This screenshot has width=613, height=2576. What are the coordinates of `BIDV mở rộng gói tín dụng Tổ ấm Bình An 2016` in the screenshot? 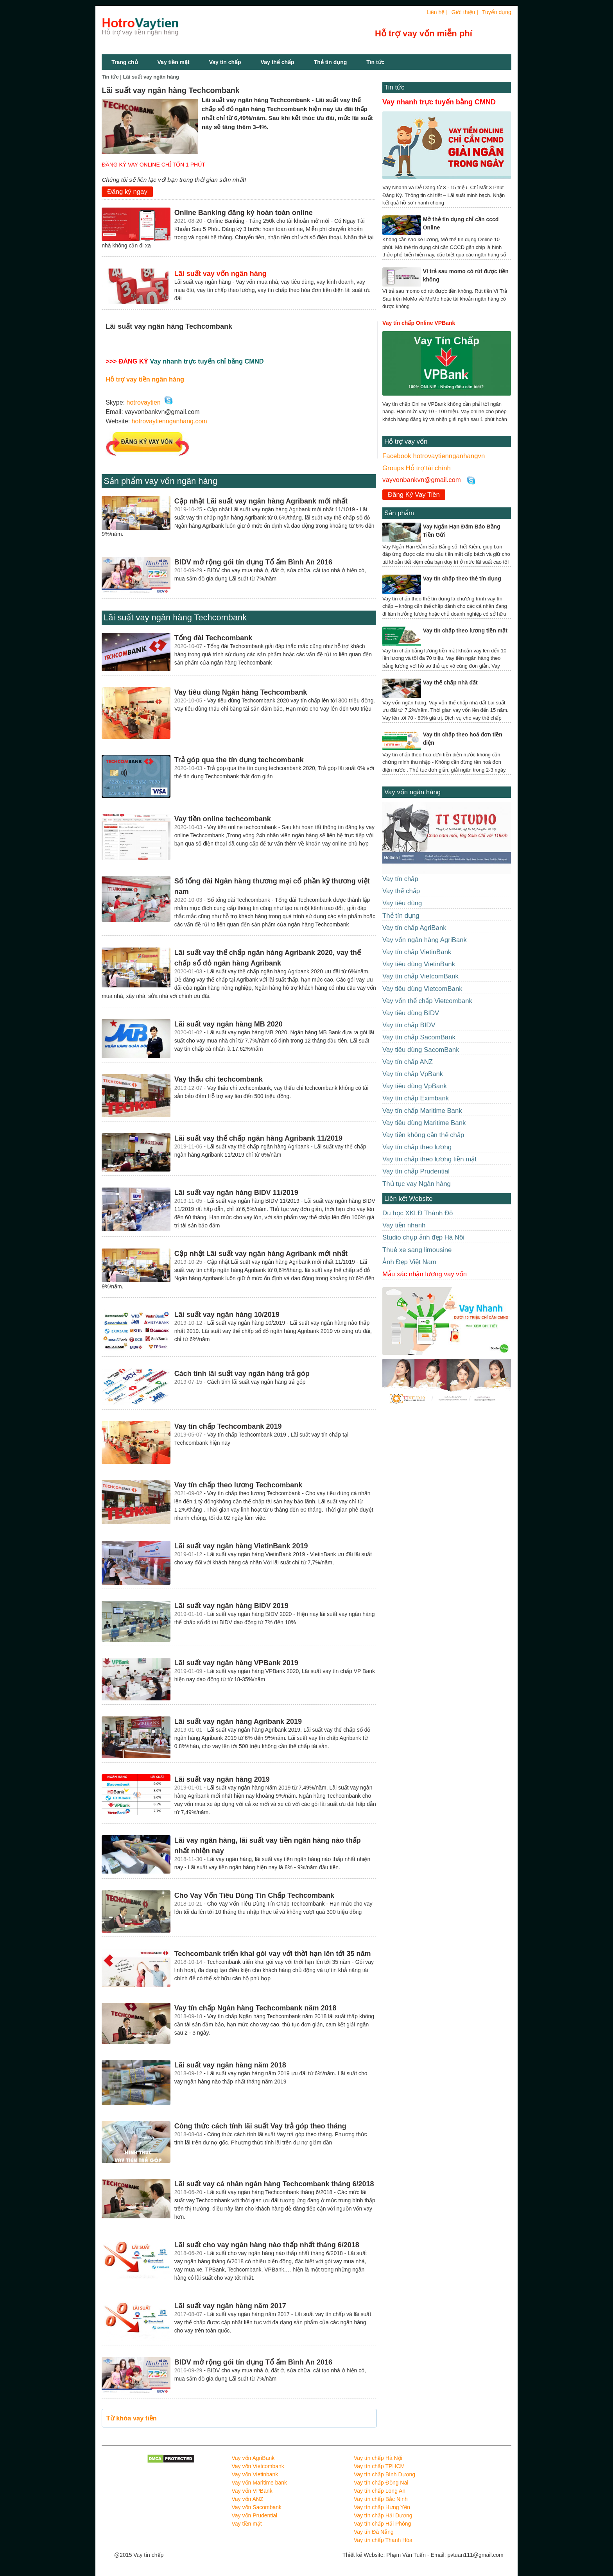 It's located at (253, 562).